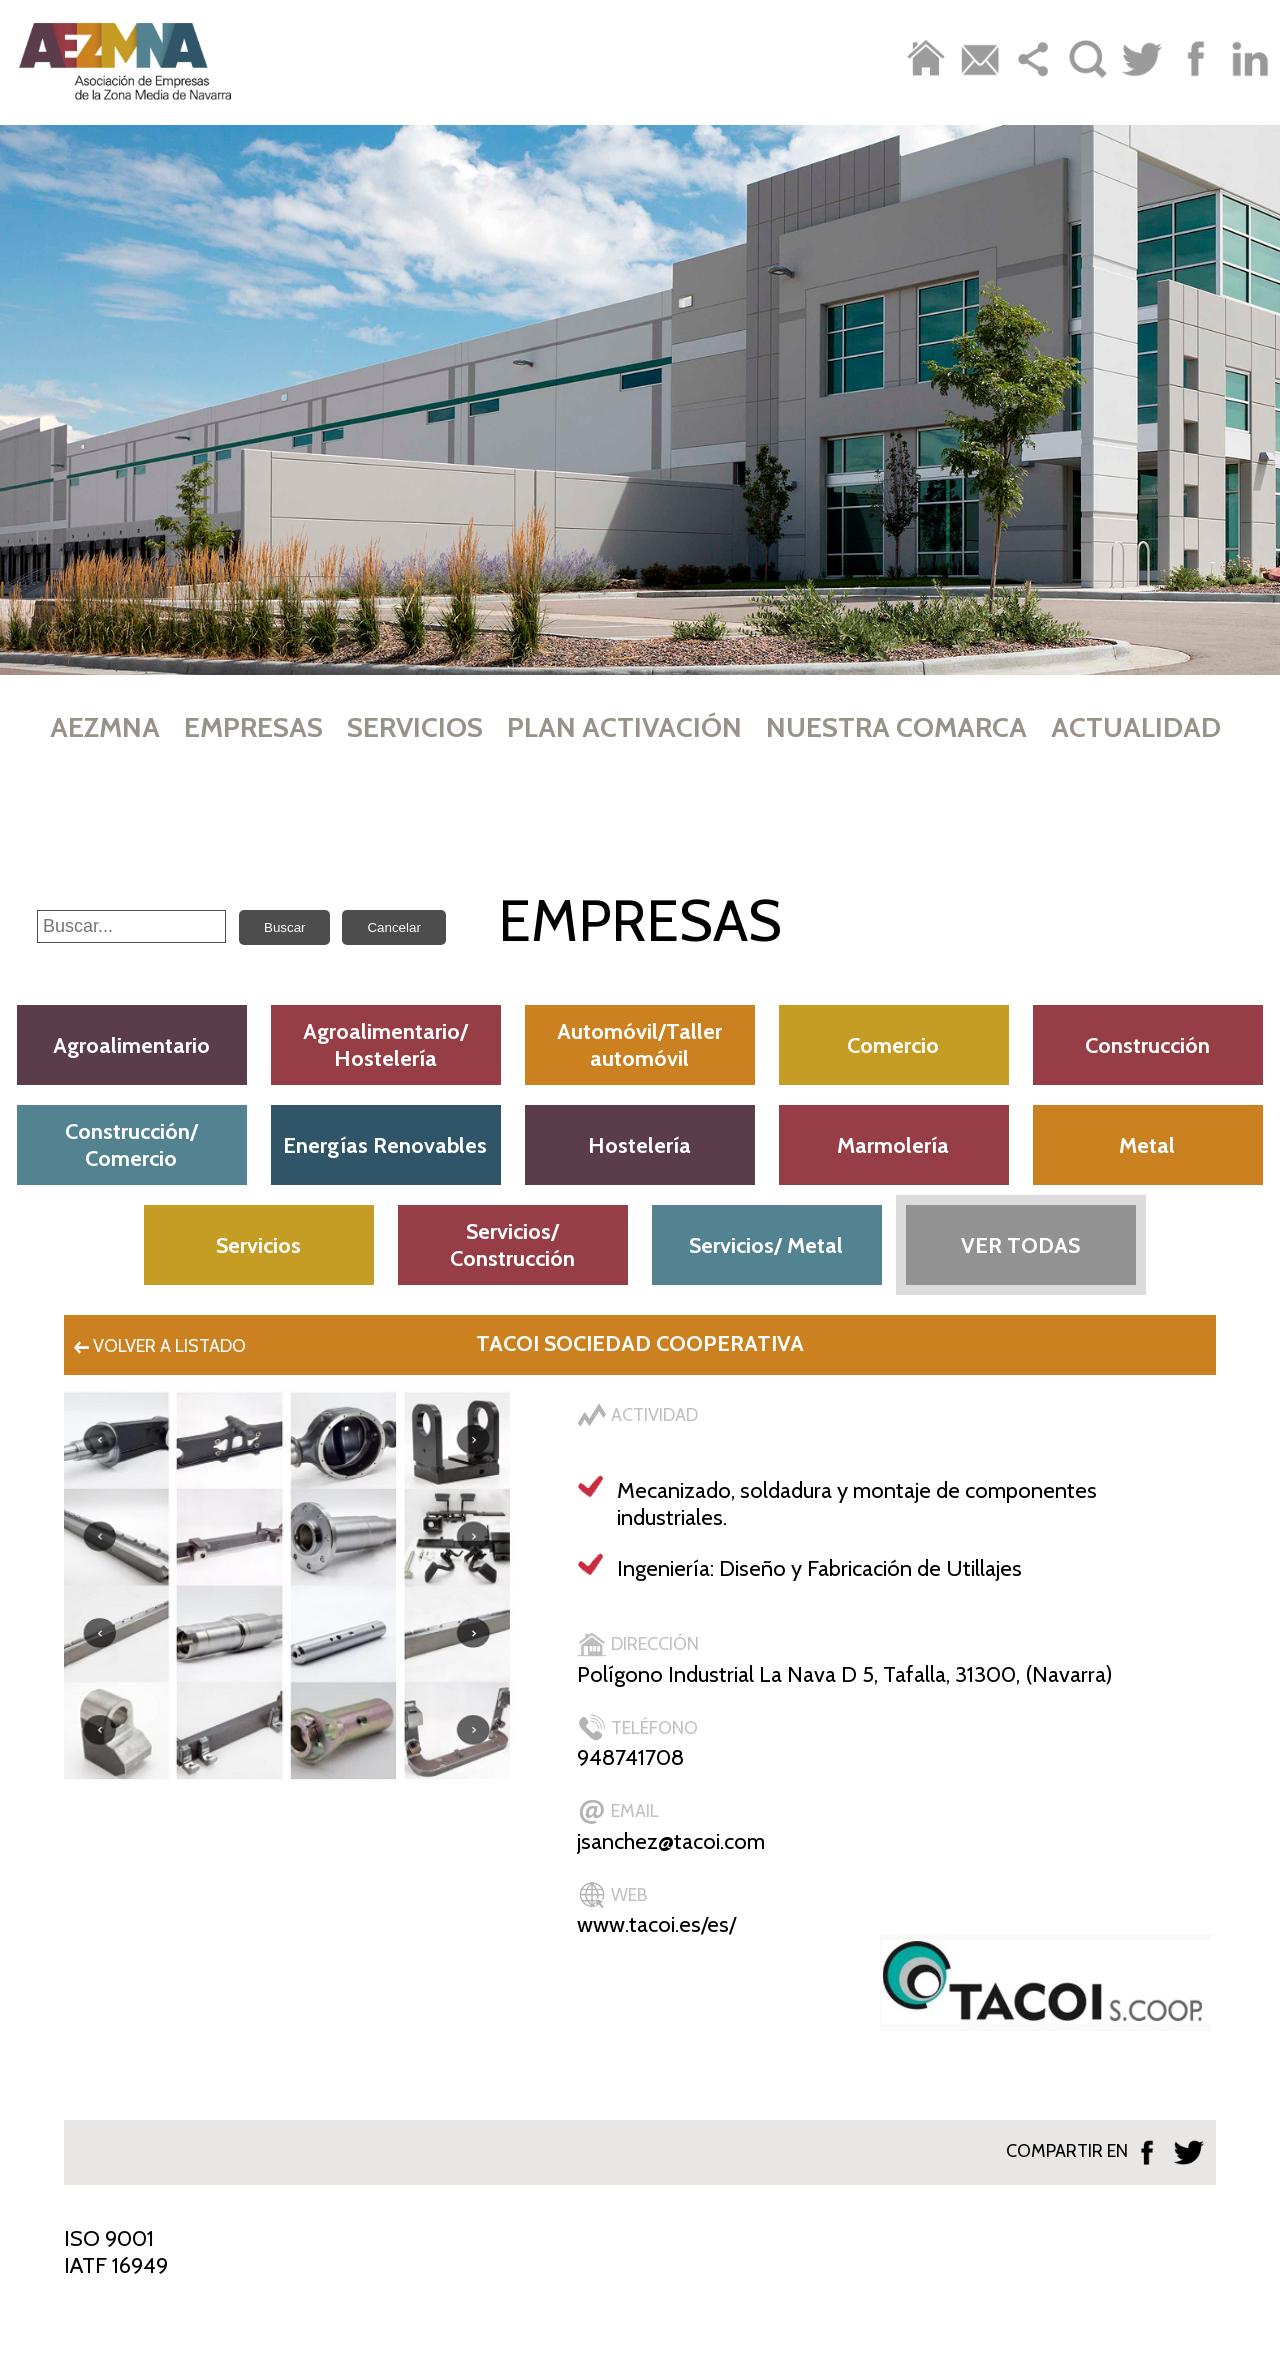  What do you see at coordinates (671, 1841) in the screenshot?
I see `jsanchez@tacoi.com` at bounding box center [671, 1841].